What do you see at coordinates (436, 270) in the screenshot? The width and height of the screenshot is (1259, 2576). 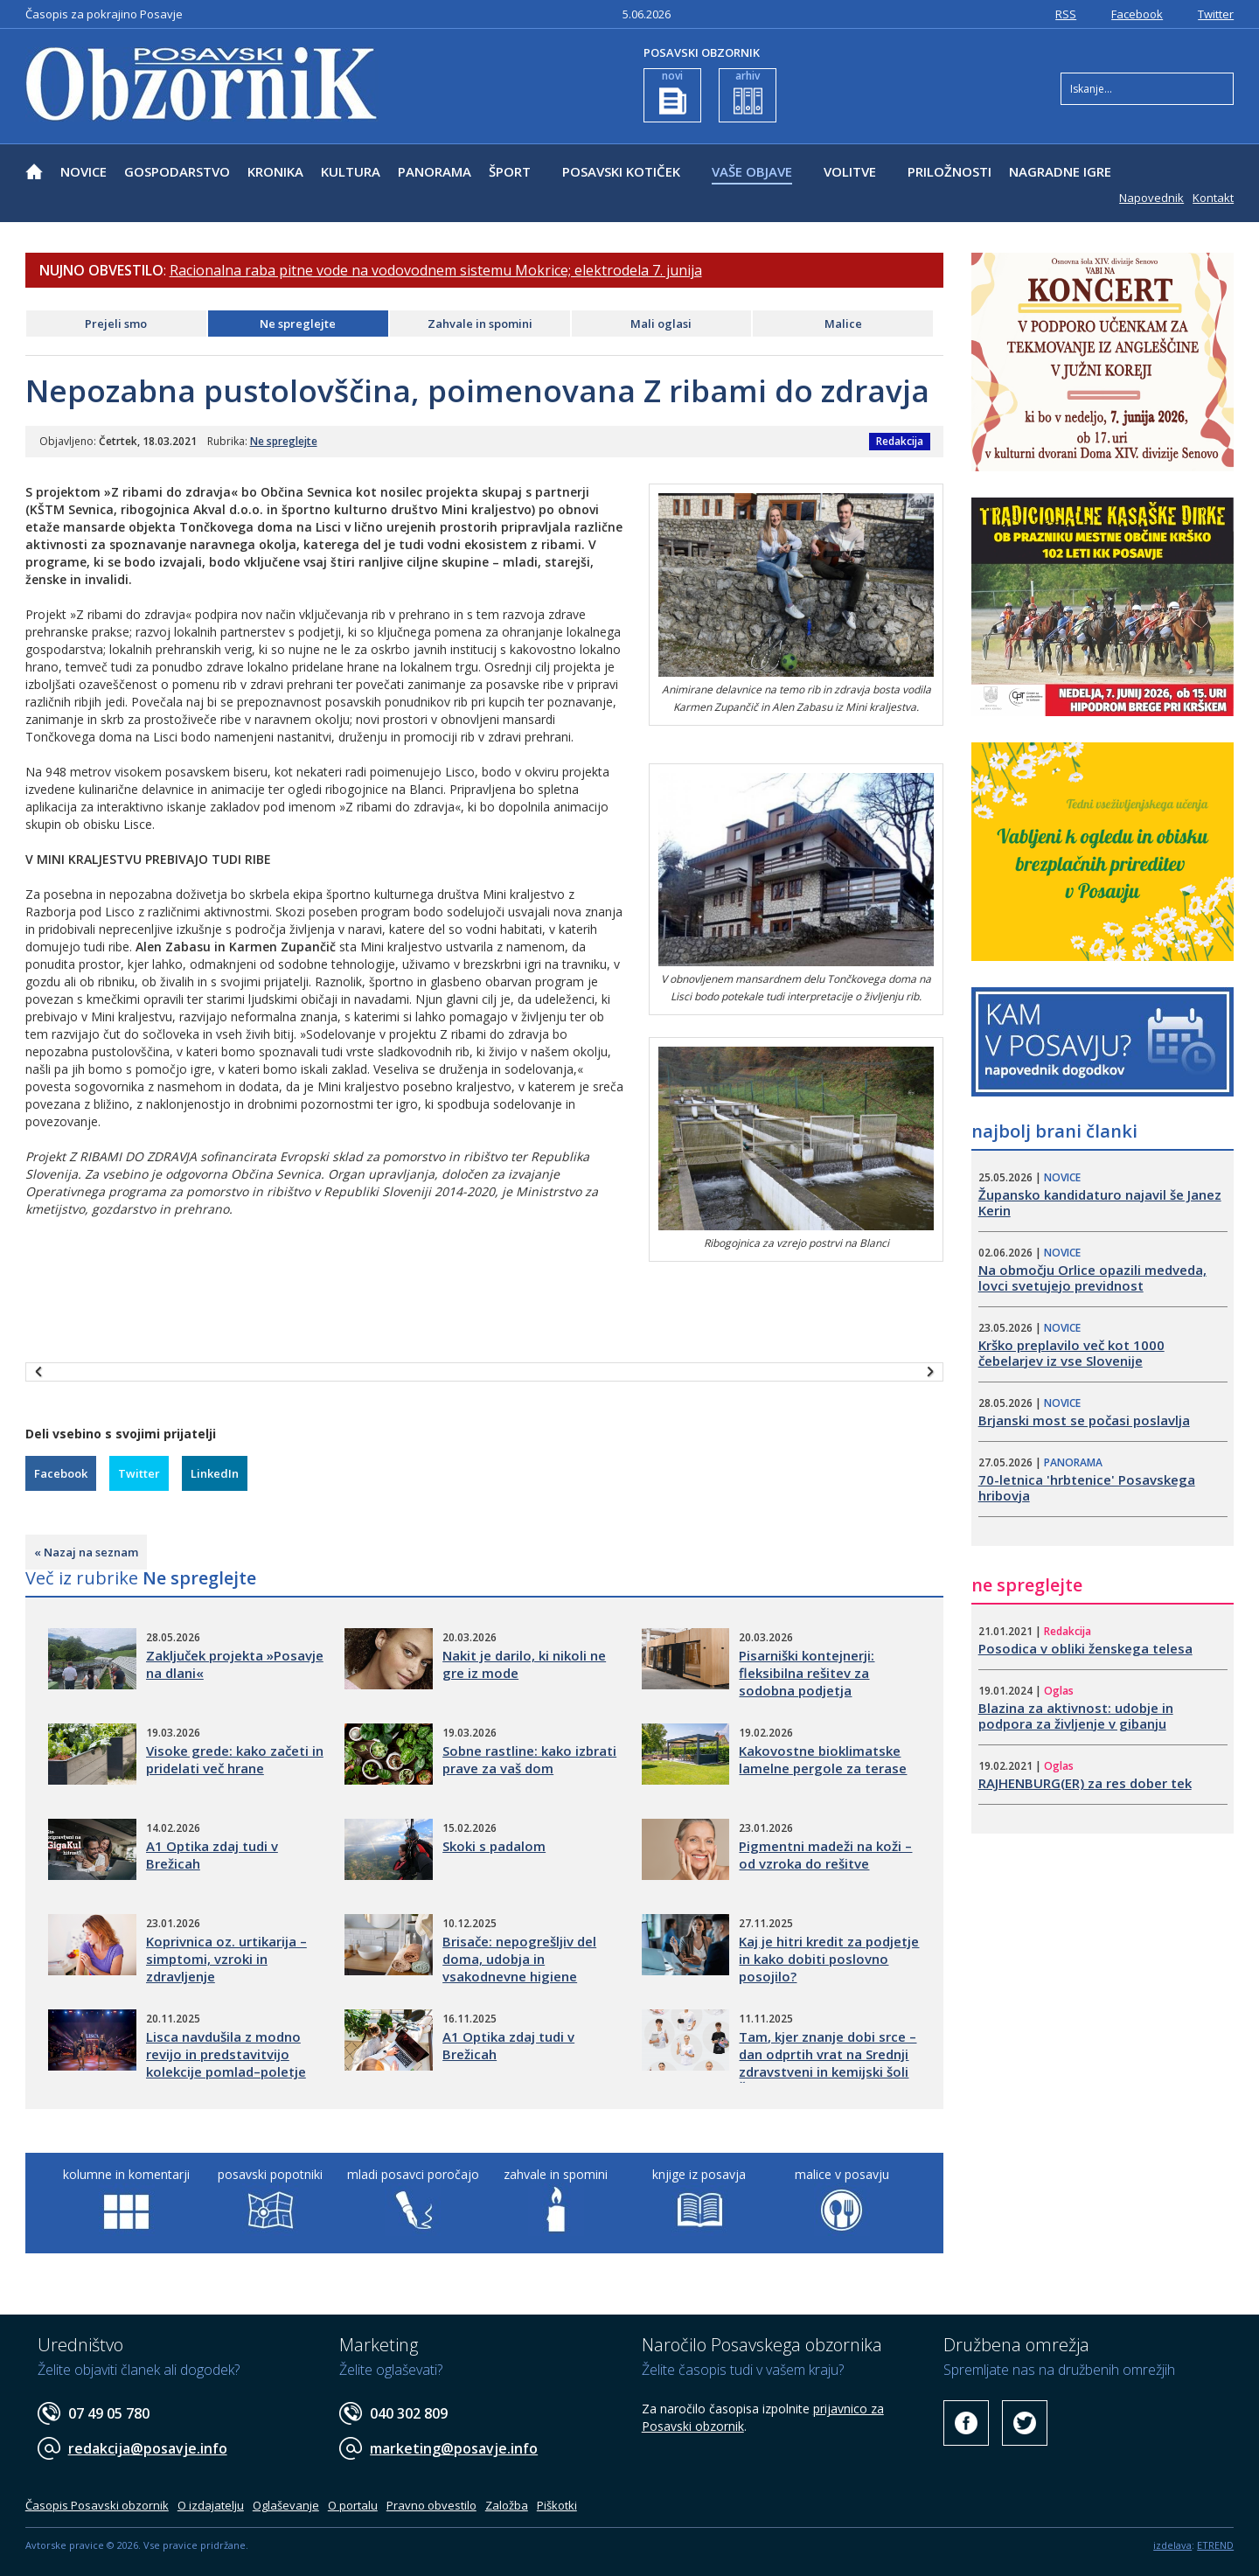 I see `Racionalna raba pitne vode na vodovodnem sistemu Mokrice; elektrodela 7. junija` at bounding box center [436, 270].